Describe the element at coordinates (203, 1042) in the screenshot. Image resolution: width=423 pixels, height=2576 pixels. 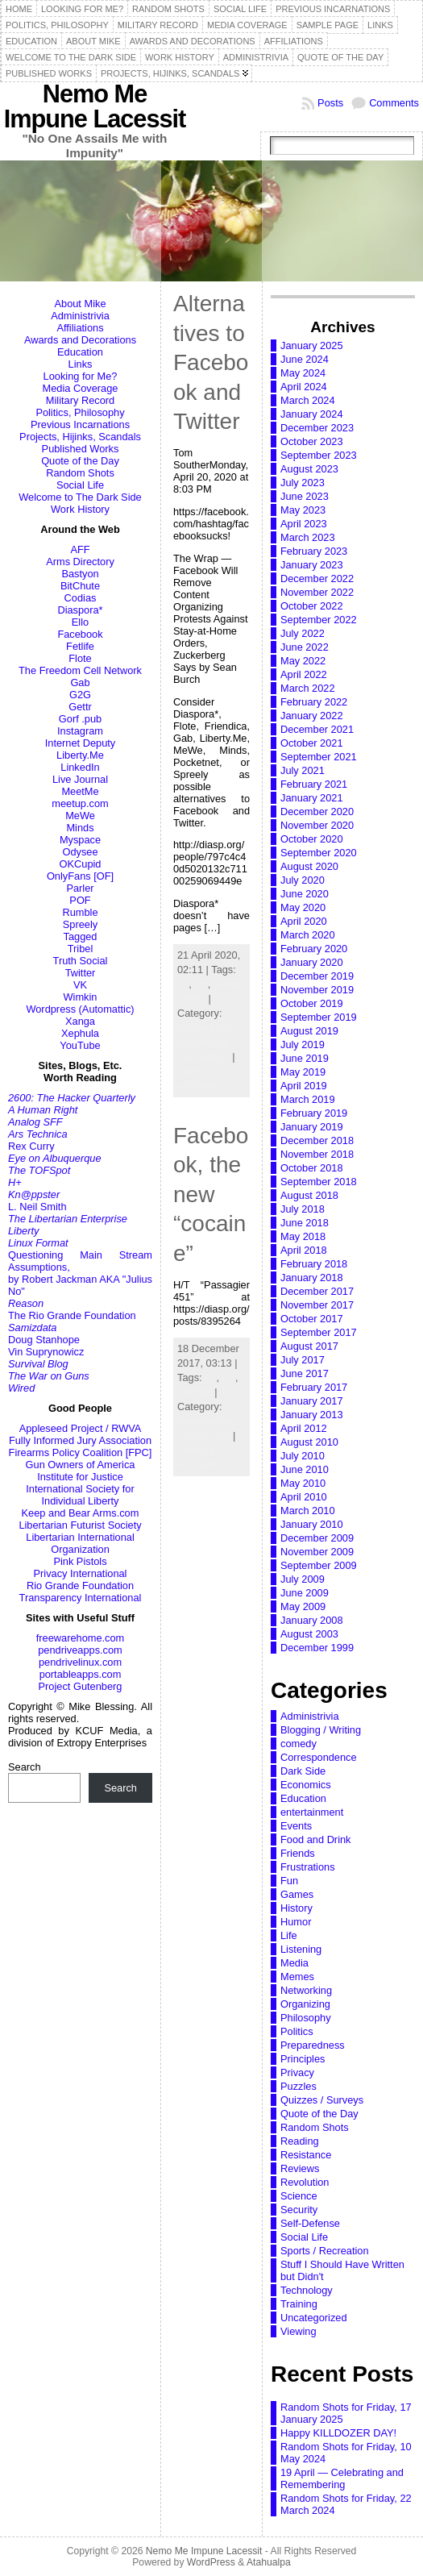
I see `Organizing,` at that location.